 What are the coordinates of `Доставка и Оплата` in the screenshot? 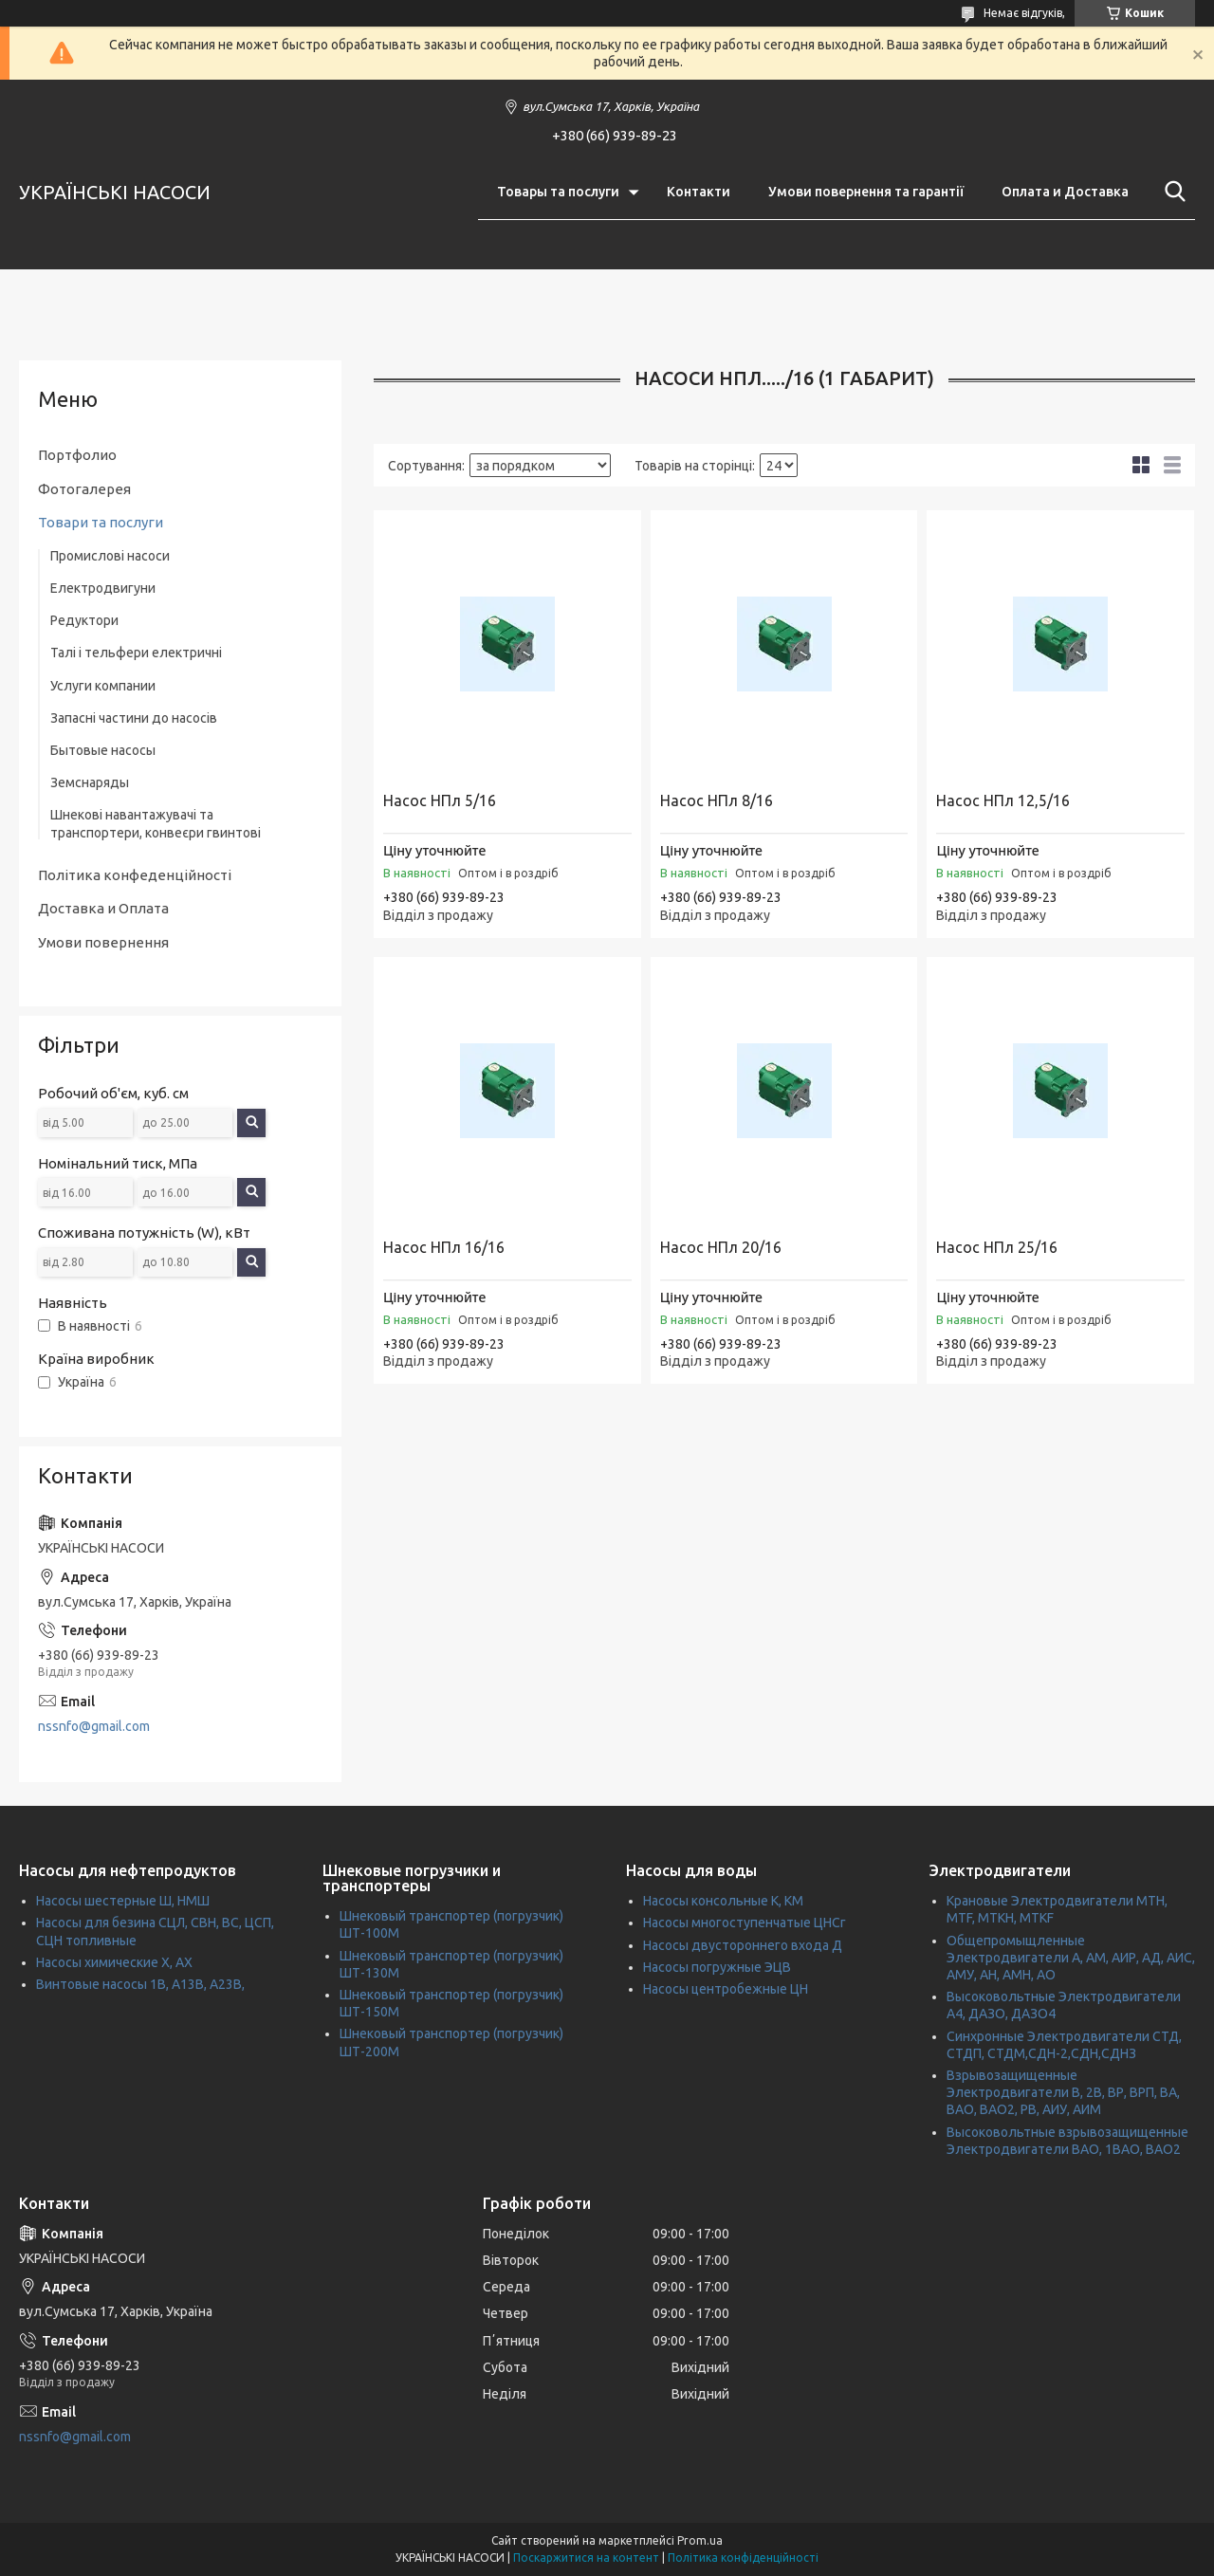 It's located at (103, 908).